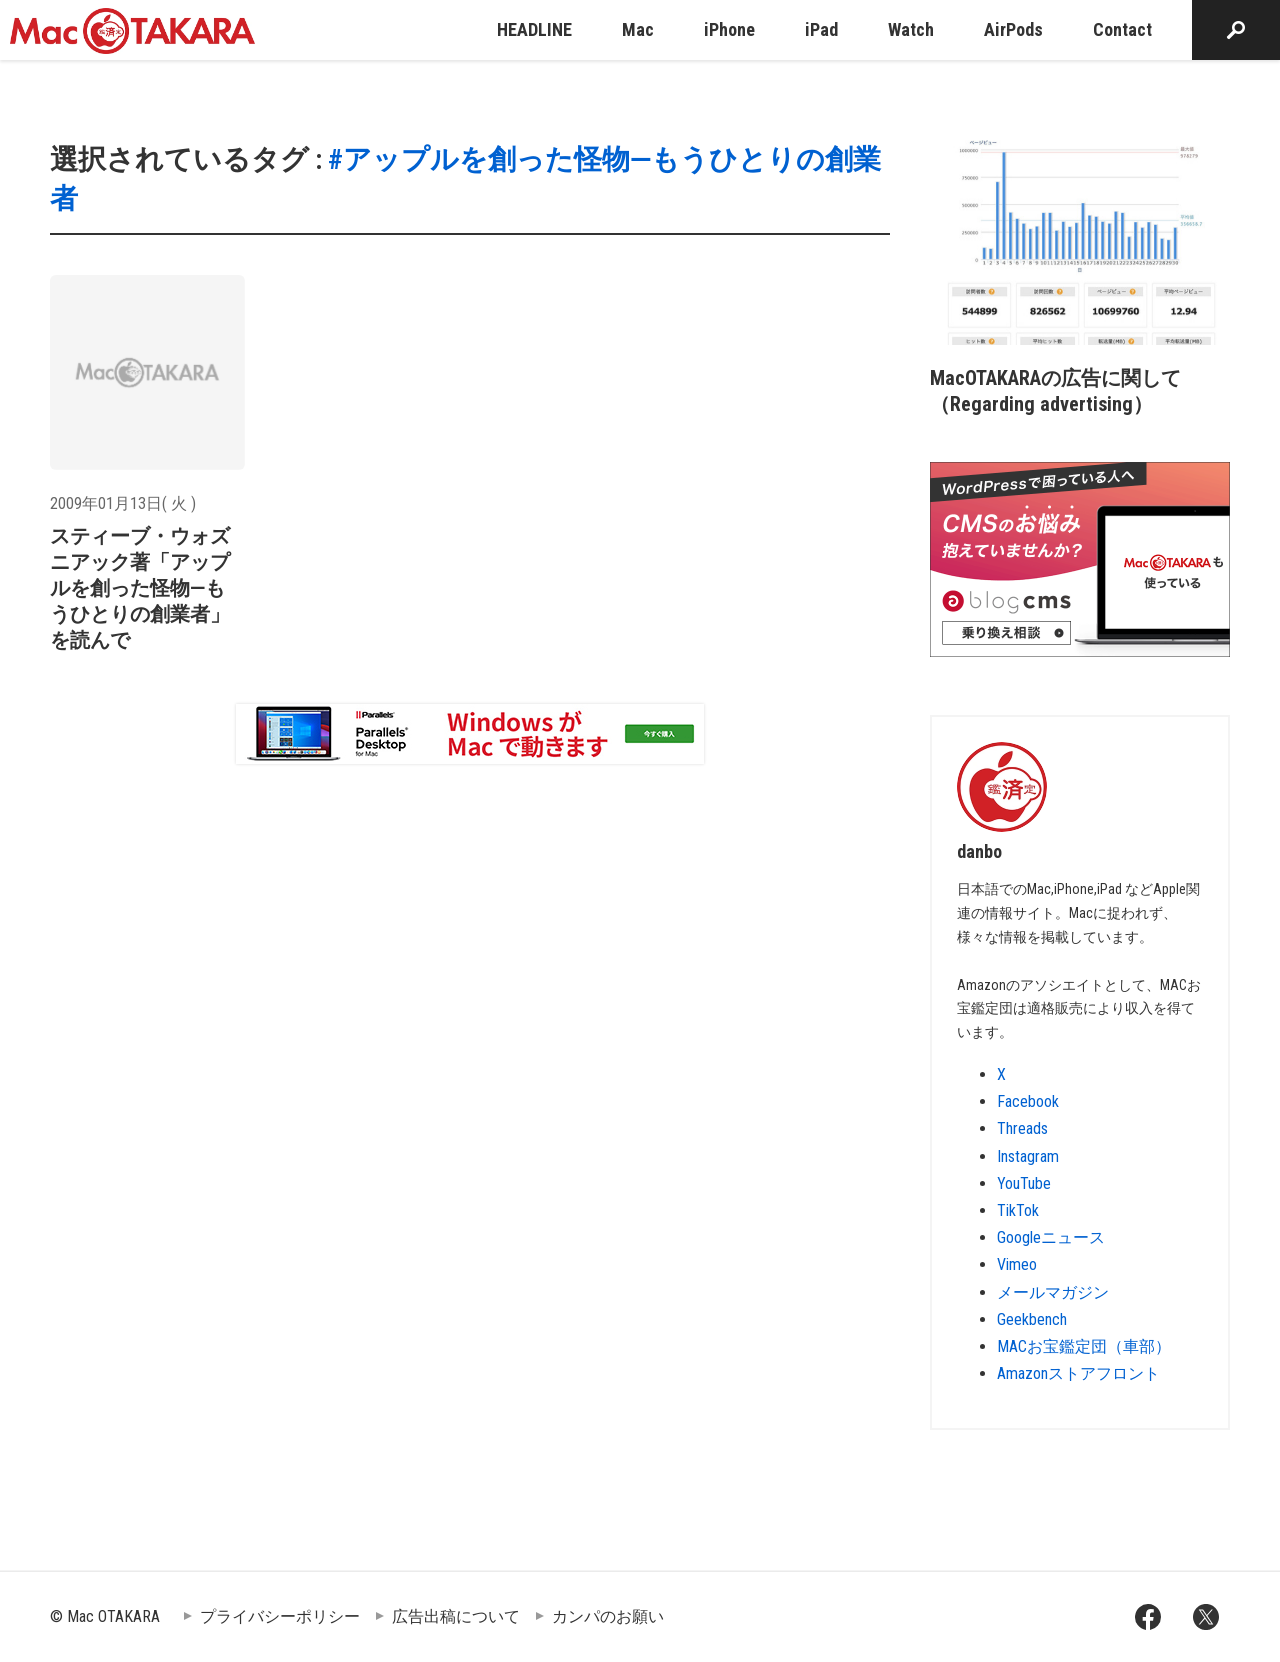 The height and width of the screenshot is (1662, 1280). What do you see at coordinates (1028, 1156) in the screenshot?
I see `Instagram` at bounding box center [1028, 1156].